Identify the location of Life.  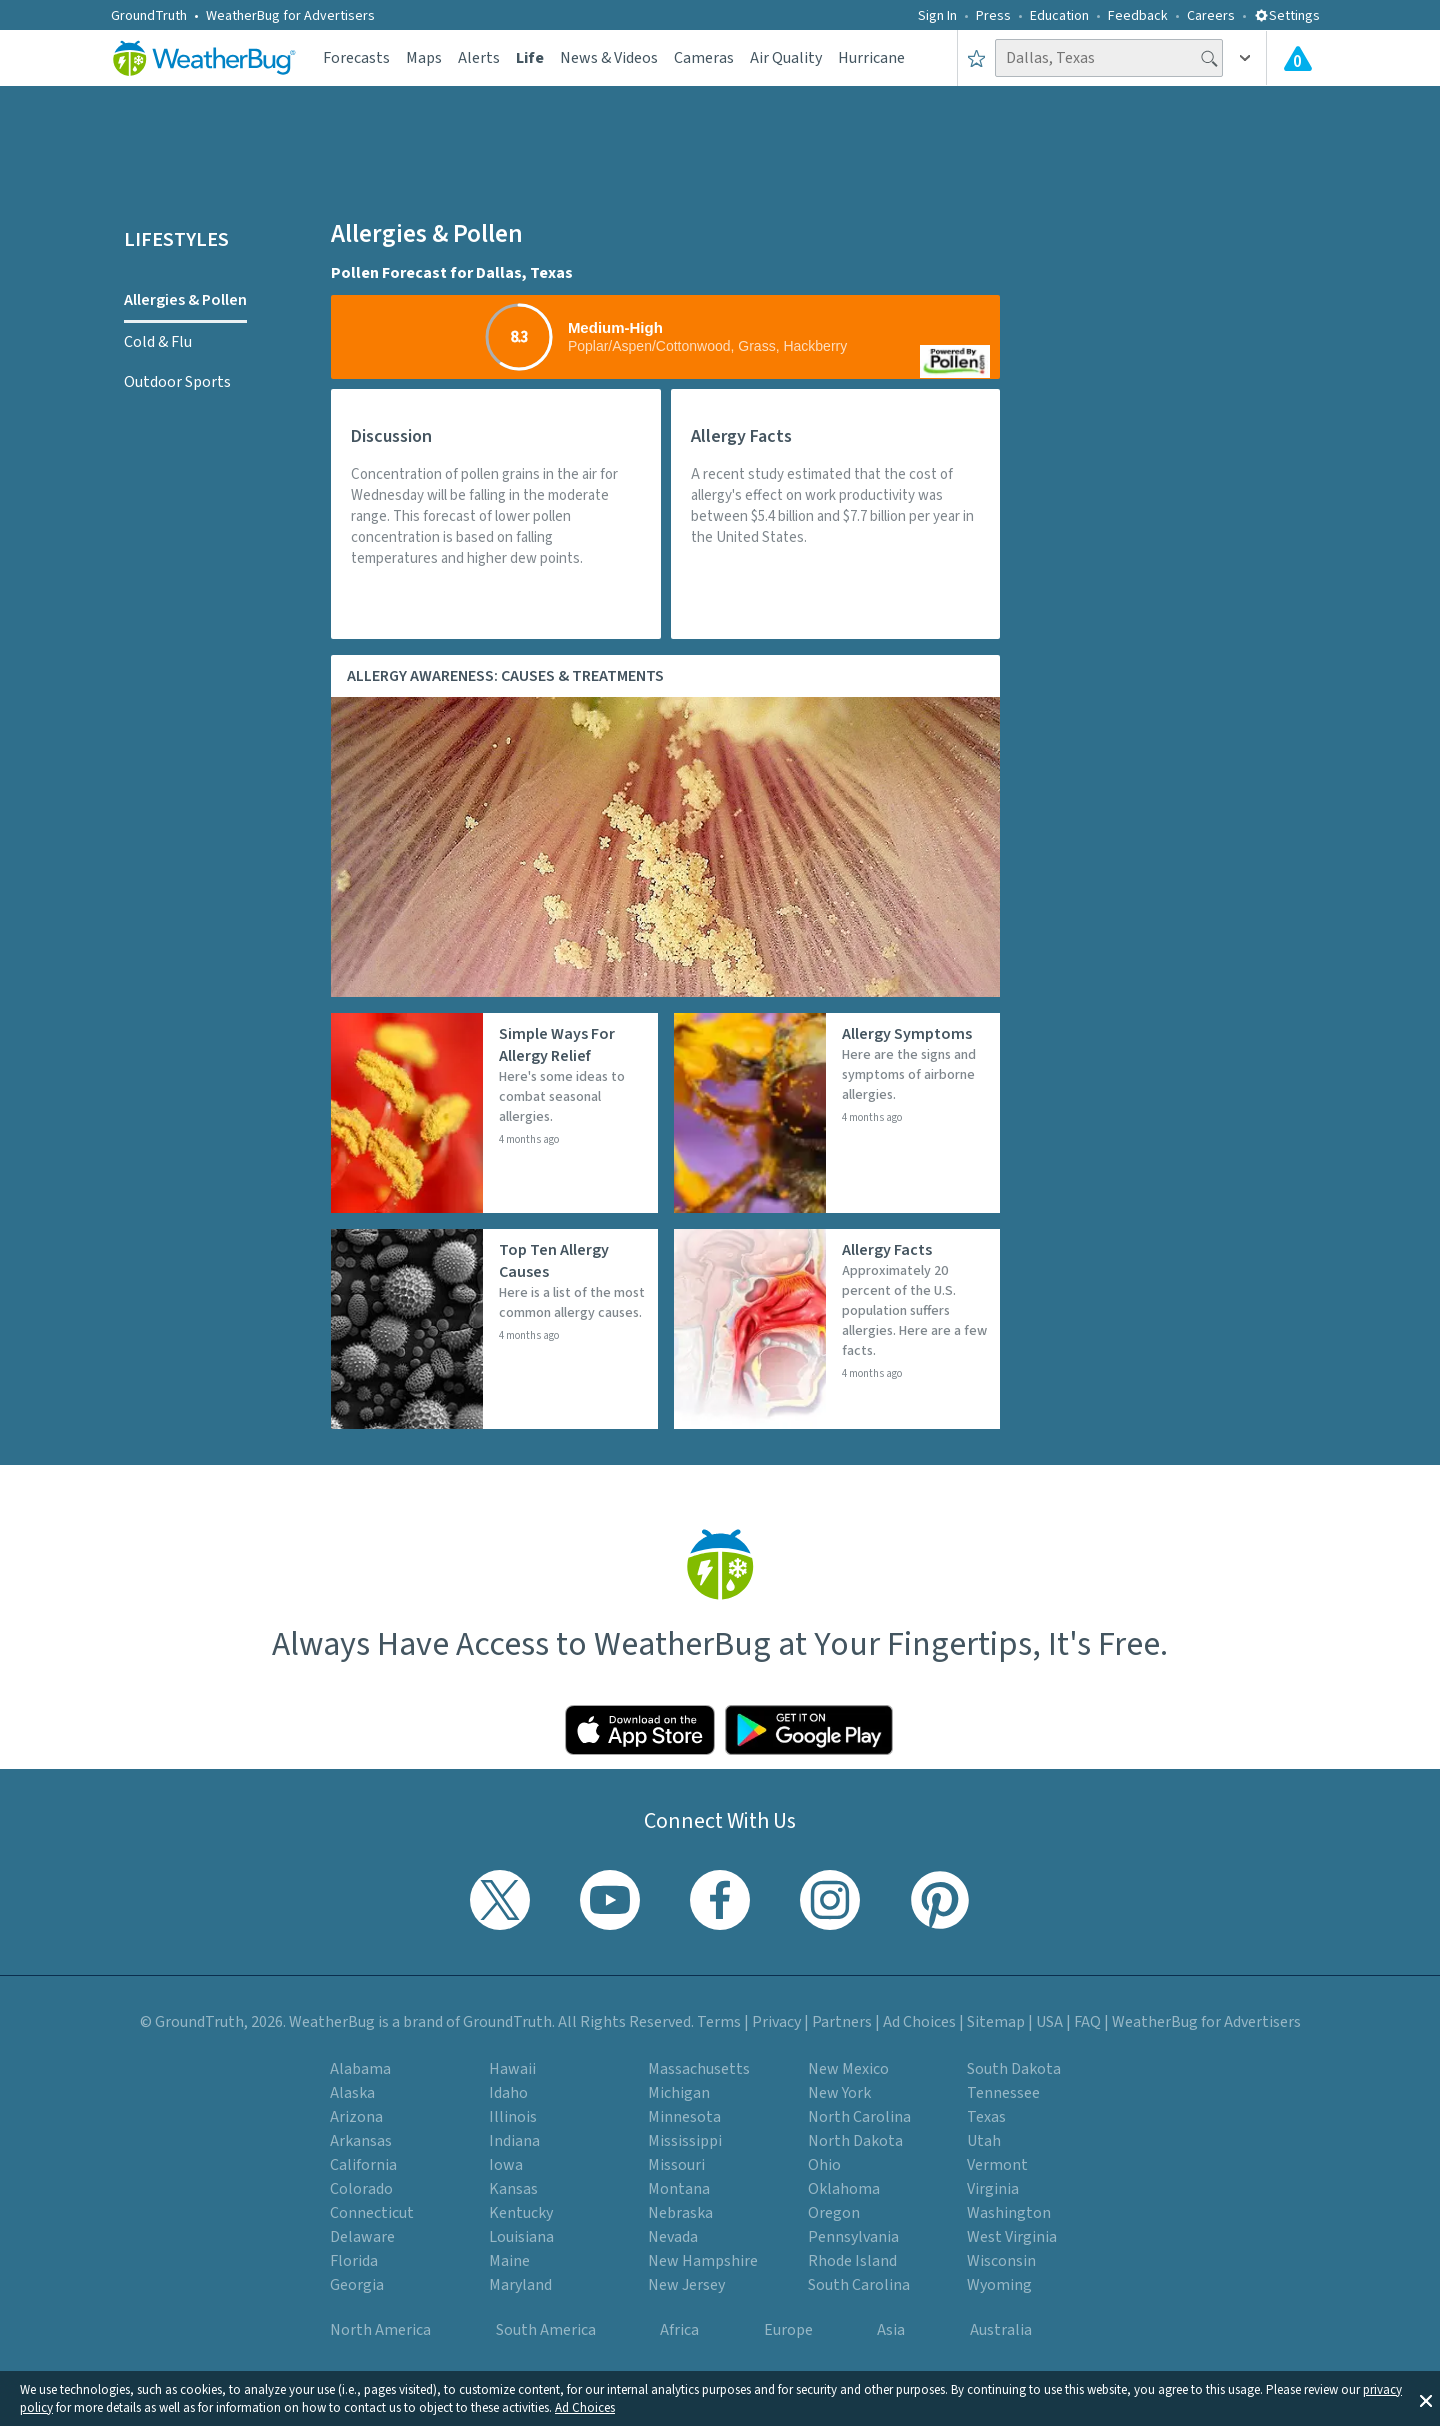
(530, 58).